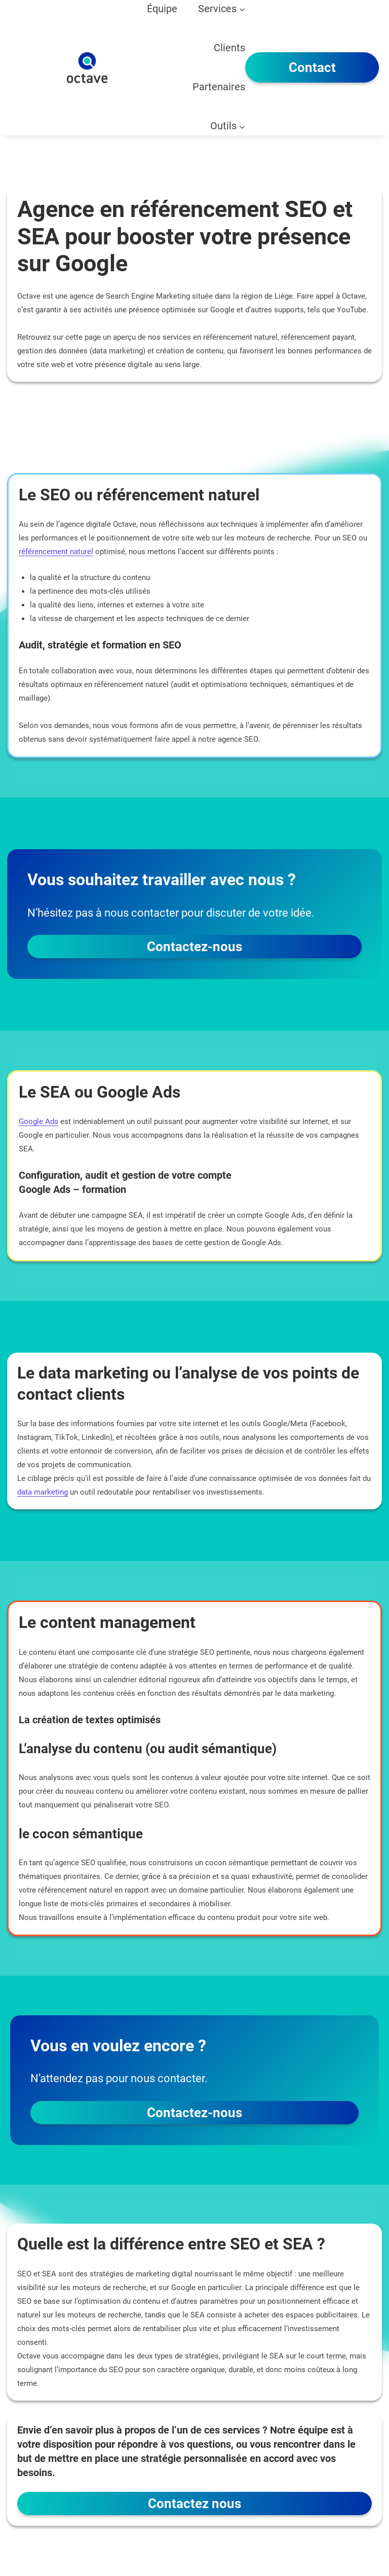 The image size is (389, 2576). Describe the element at coordinates (38, 1121) in the screenshot. I see `Google Ads` at that location.